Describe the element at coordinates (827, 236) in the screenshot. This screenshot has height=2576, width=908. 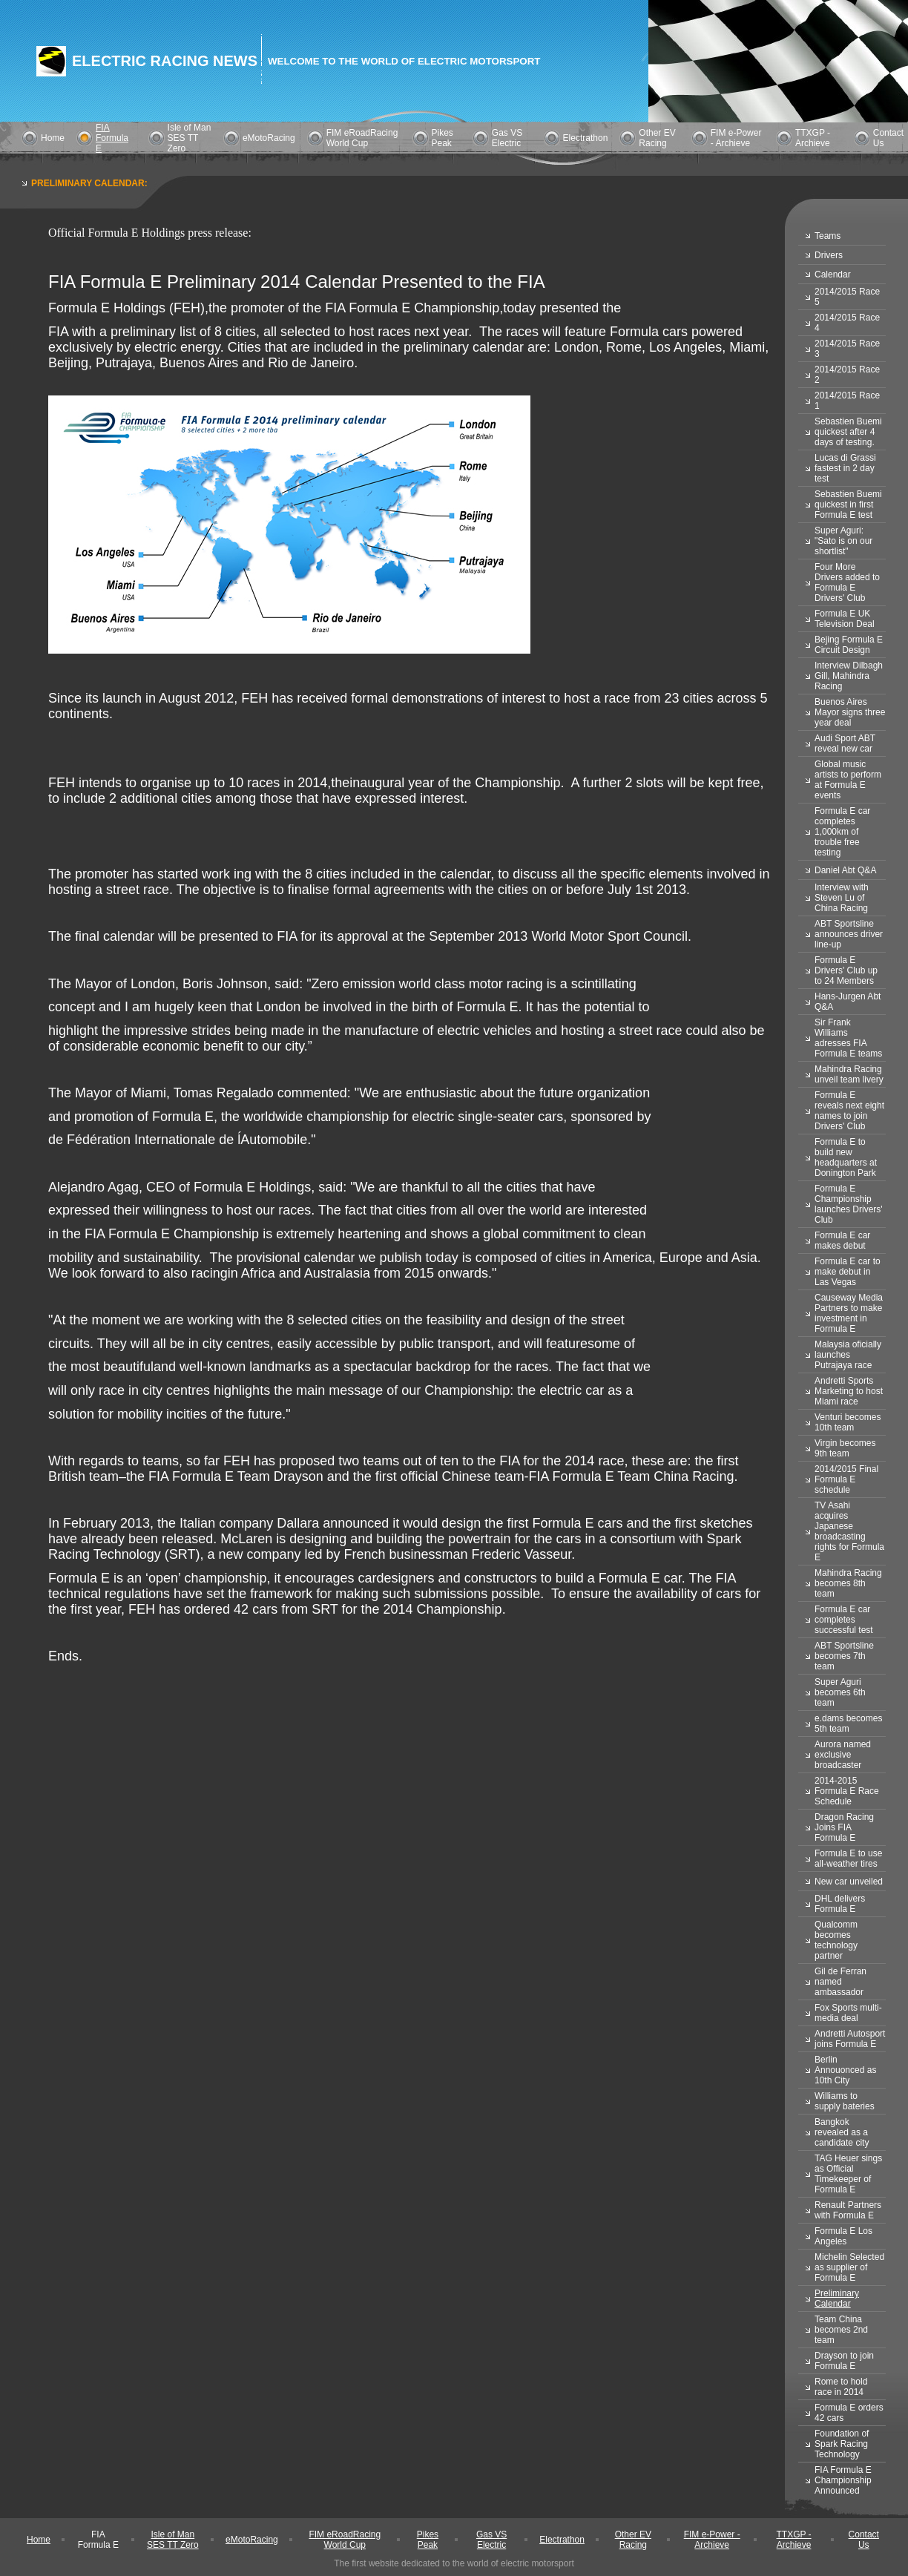
I see `Teams` at that location.